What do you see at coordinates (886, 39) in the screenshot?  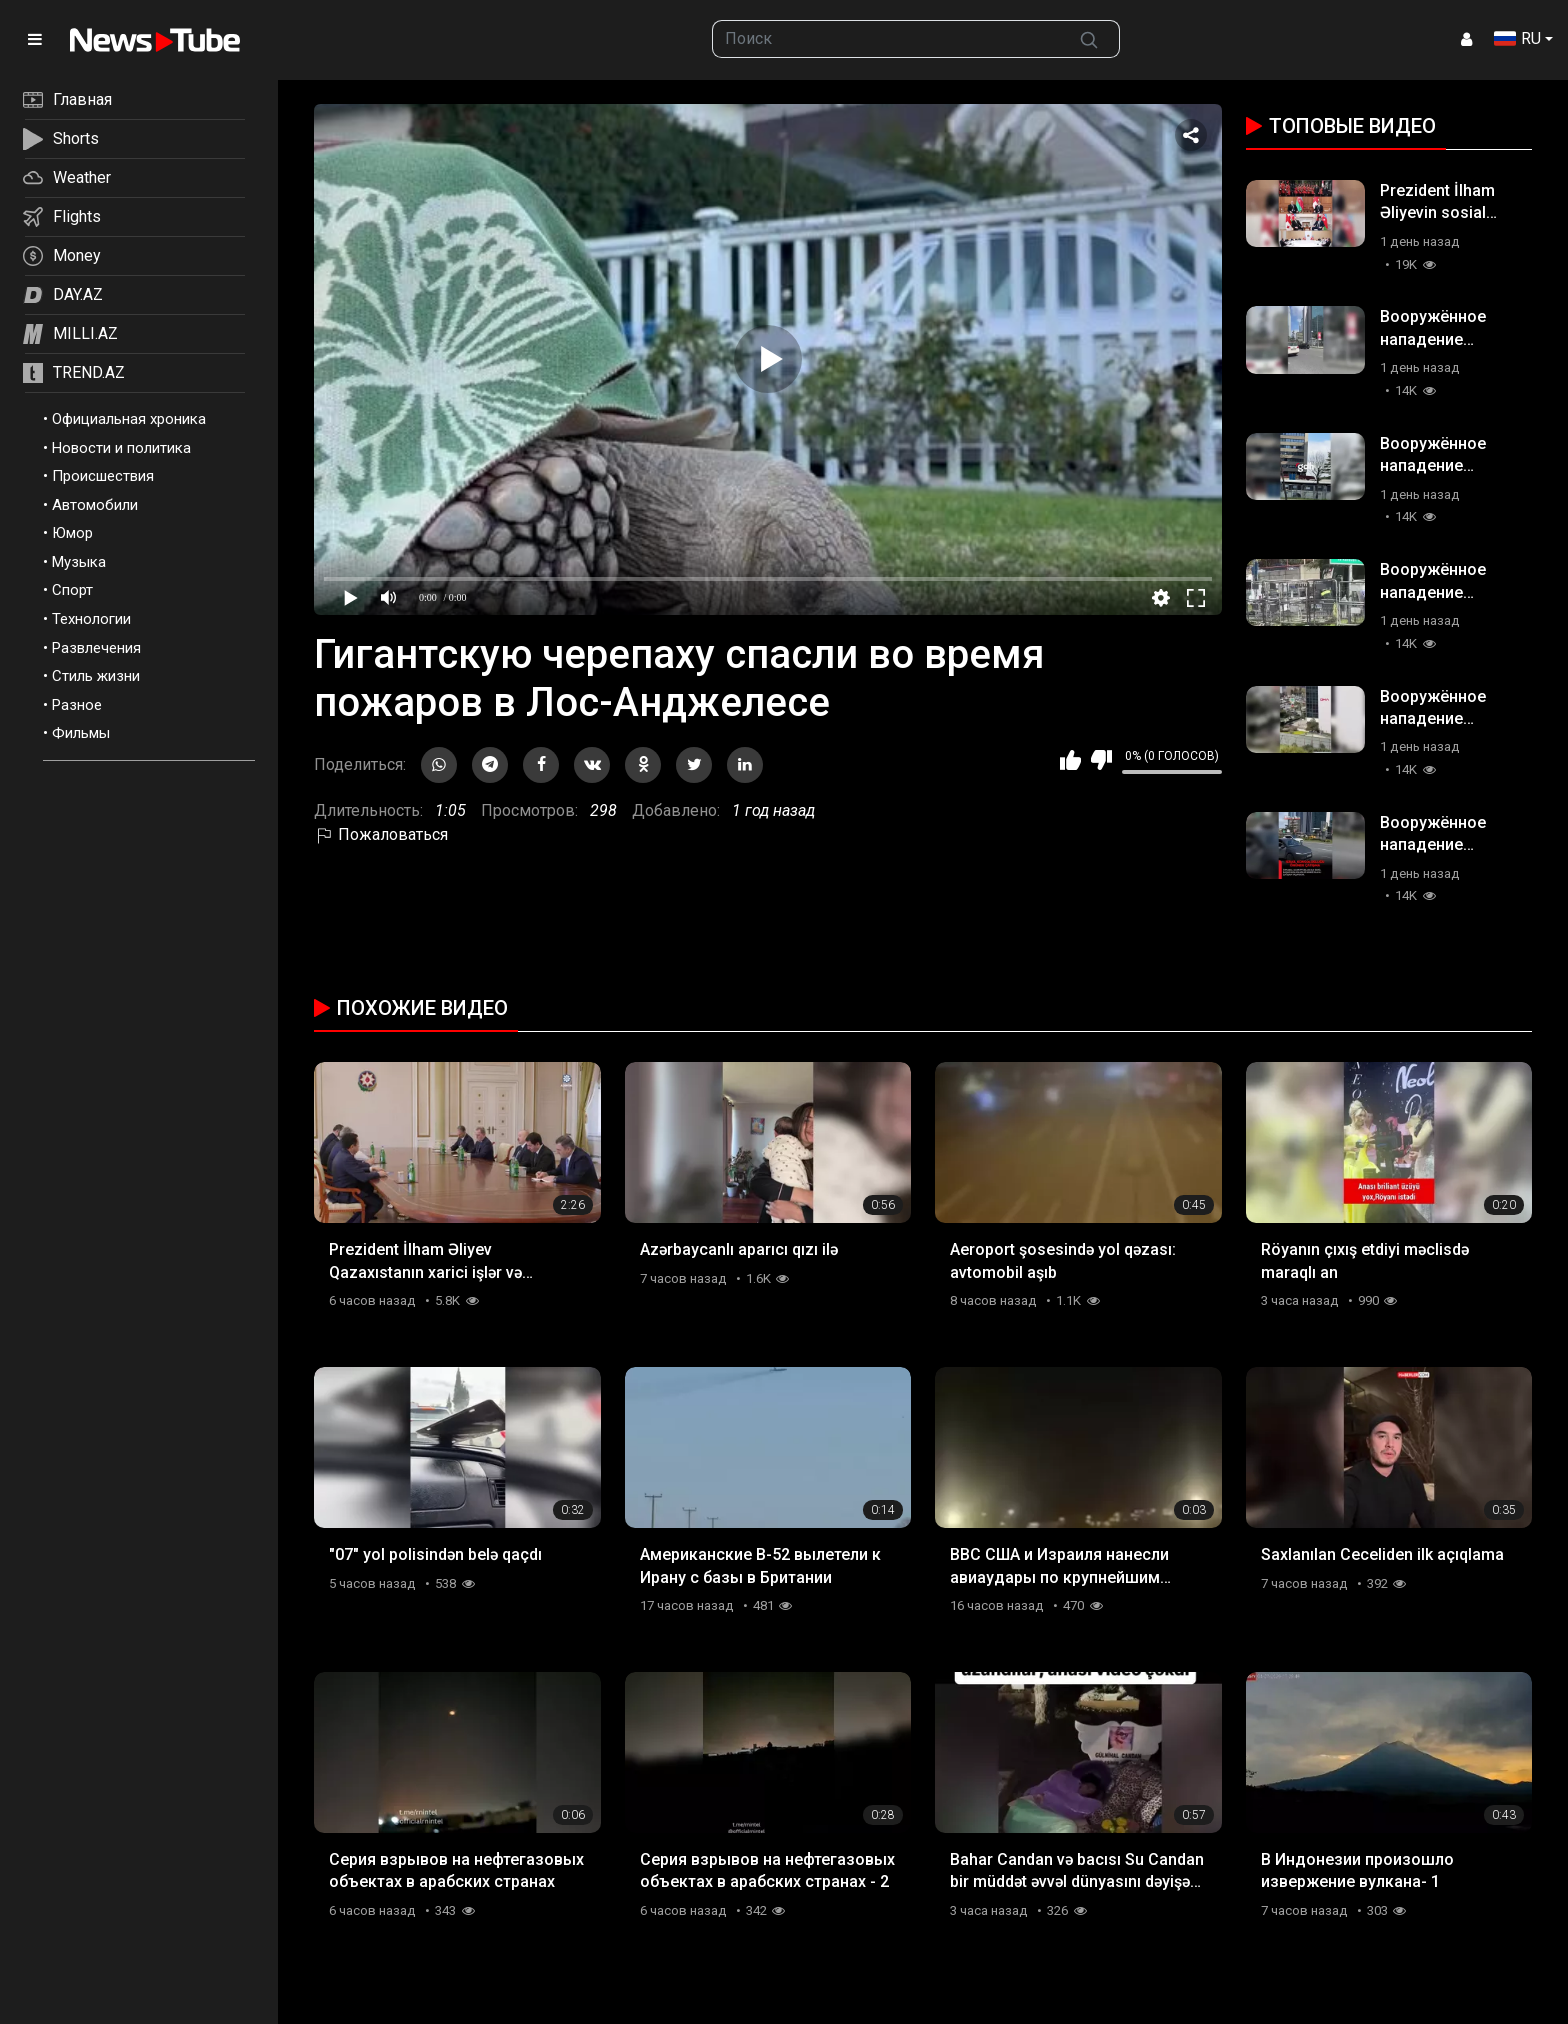 I see `[searchbox]` at bounding box center [886, 39].